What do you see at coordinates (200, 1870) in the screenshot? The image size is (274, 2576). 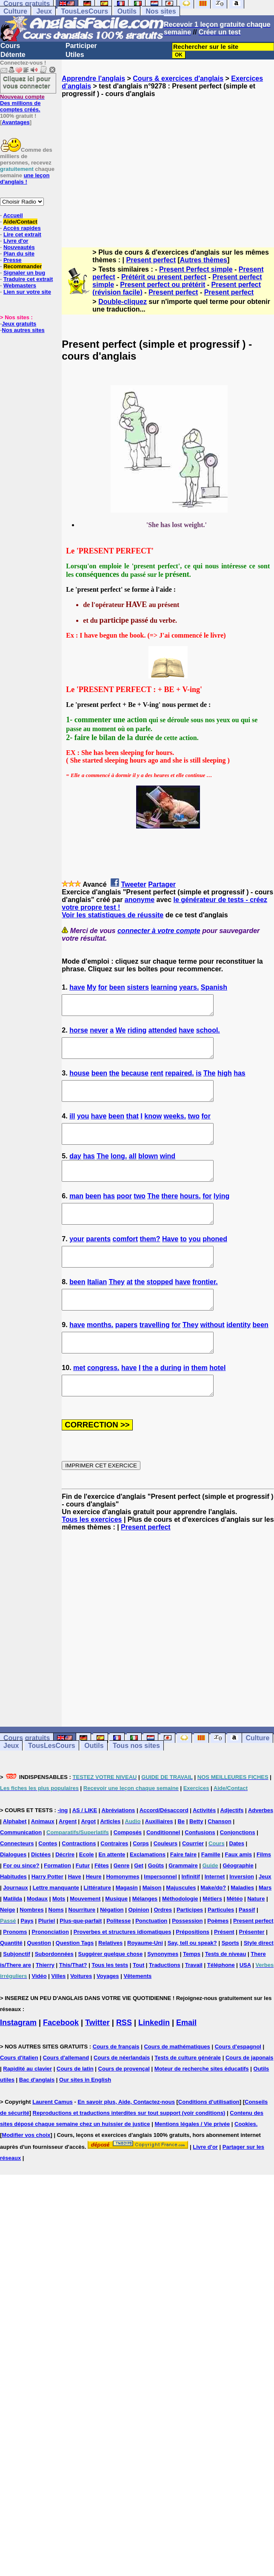 I see `Confusions` at bounding box center [200, 1870].